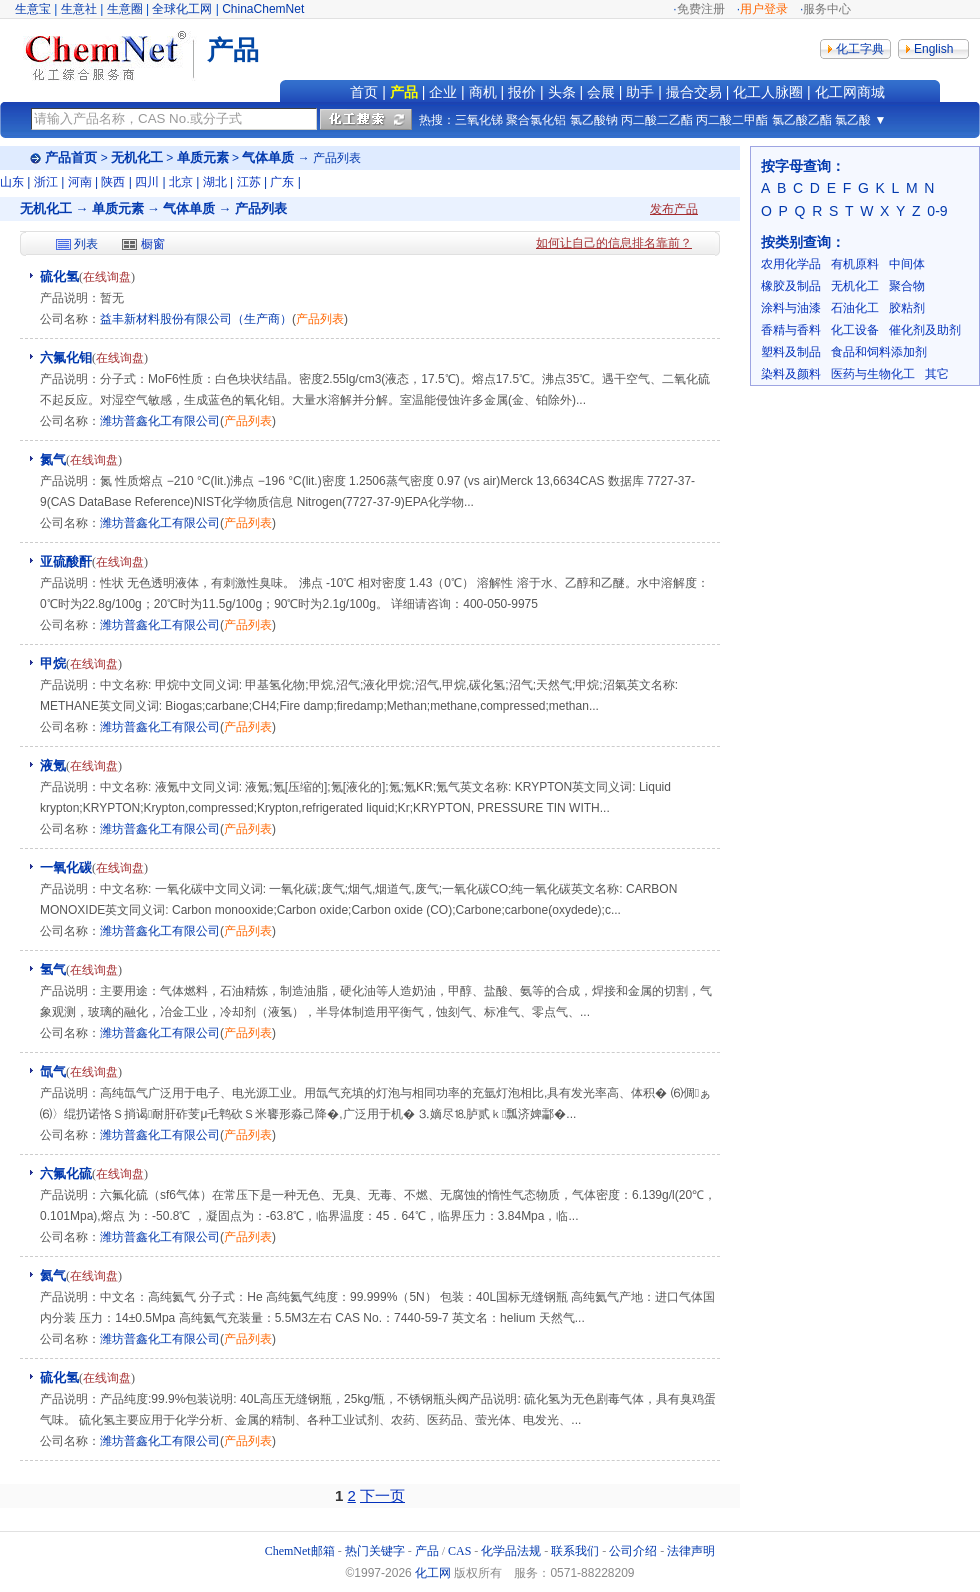 Image resolution: width=980 pixels, height=1592 pixels. I want to click on 硫化氢, so click(59, 276).